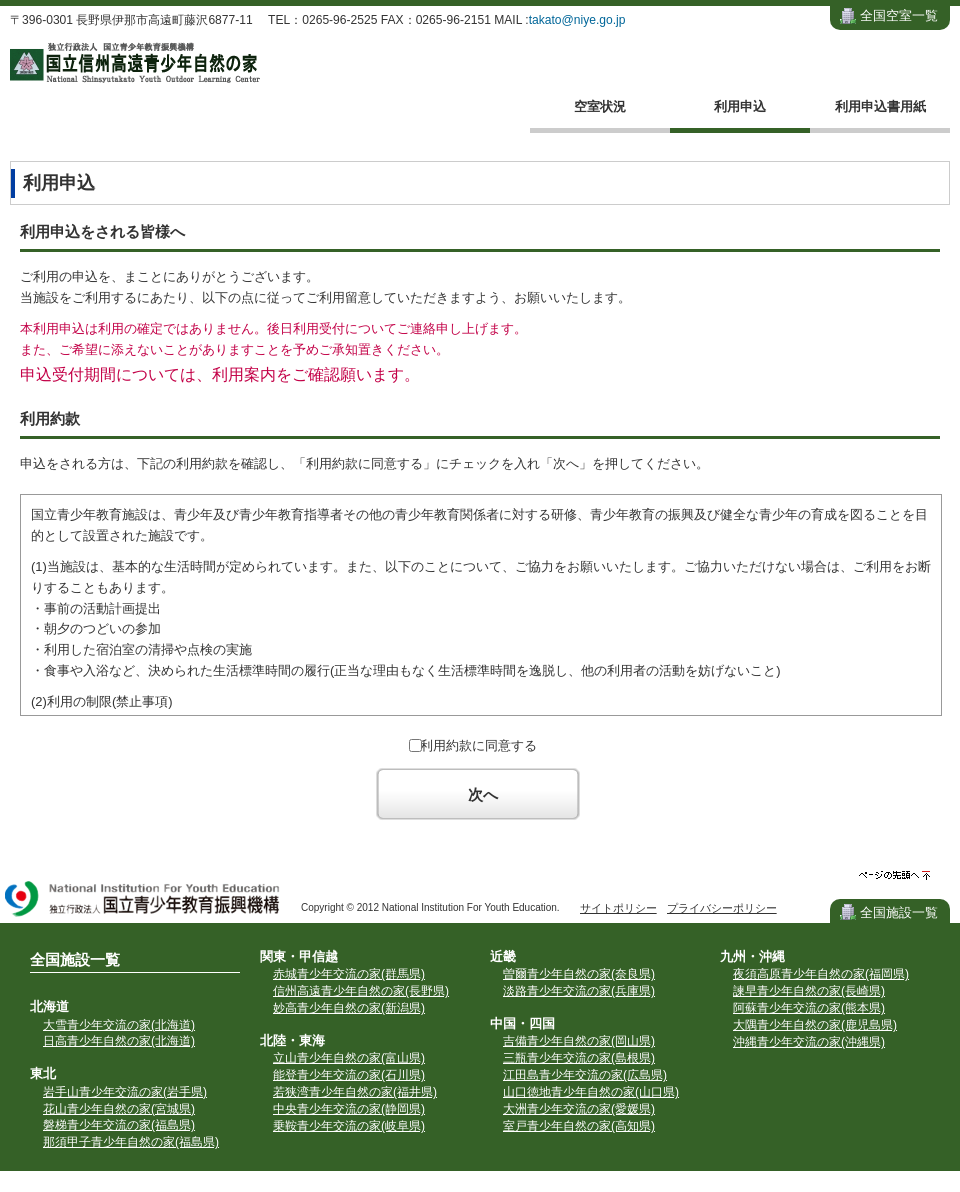  What do you see at coordinates (809, 1042) in the screenshot?
I see `沖縄青少年交流の家(沖縄県)` at bounding box center [809, 1042].